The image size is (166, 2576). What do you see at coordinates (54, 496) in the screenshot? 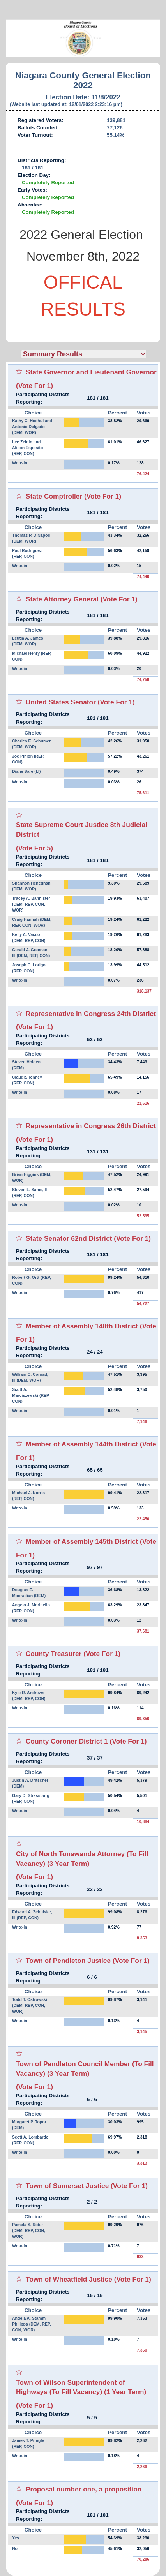
I see `State Comptroller` at bounding box center [54, 496].